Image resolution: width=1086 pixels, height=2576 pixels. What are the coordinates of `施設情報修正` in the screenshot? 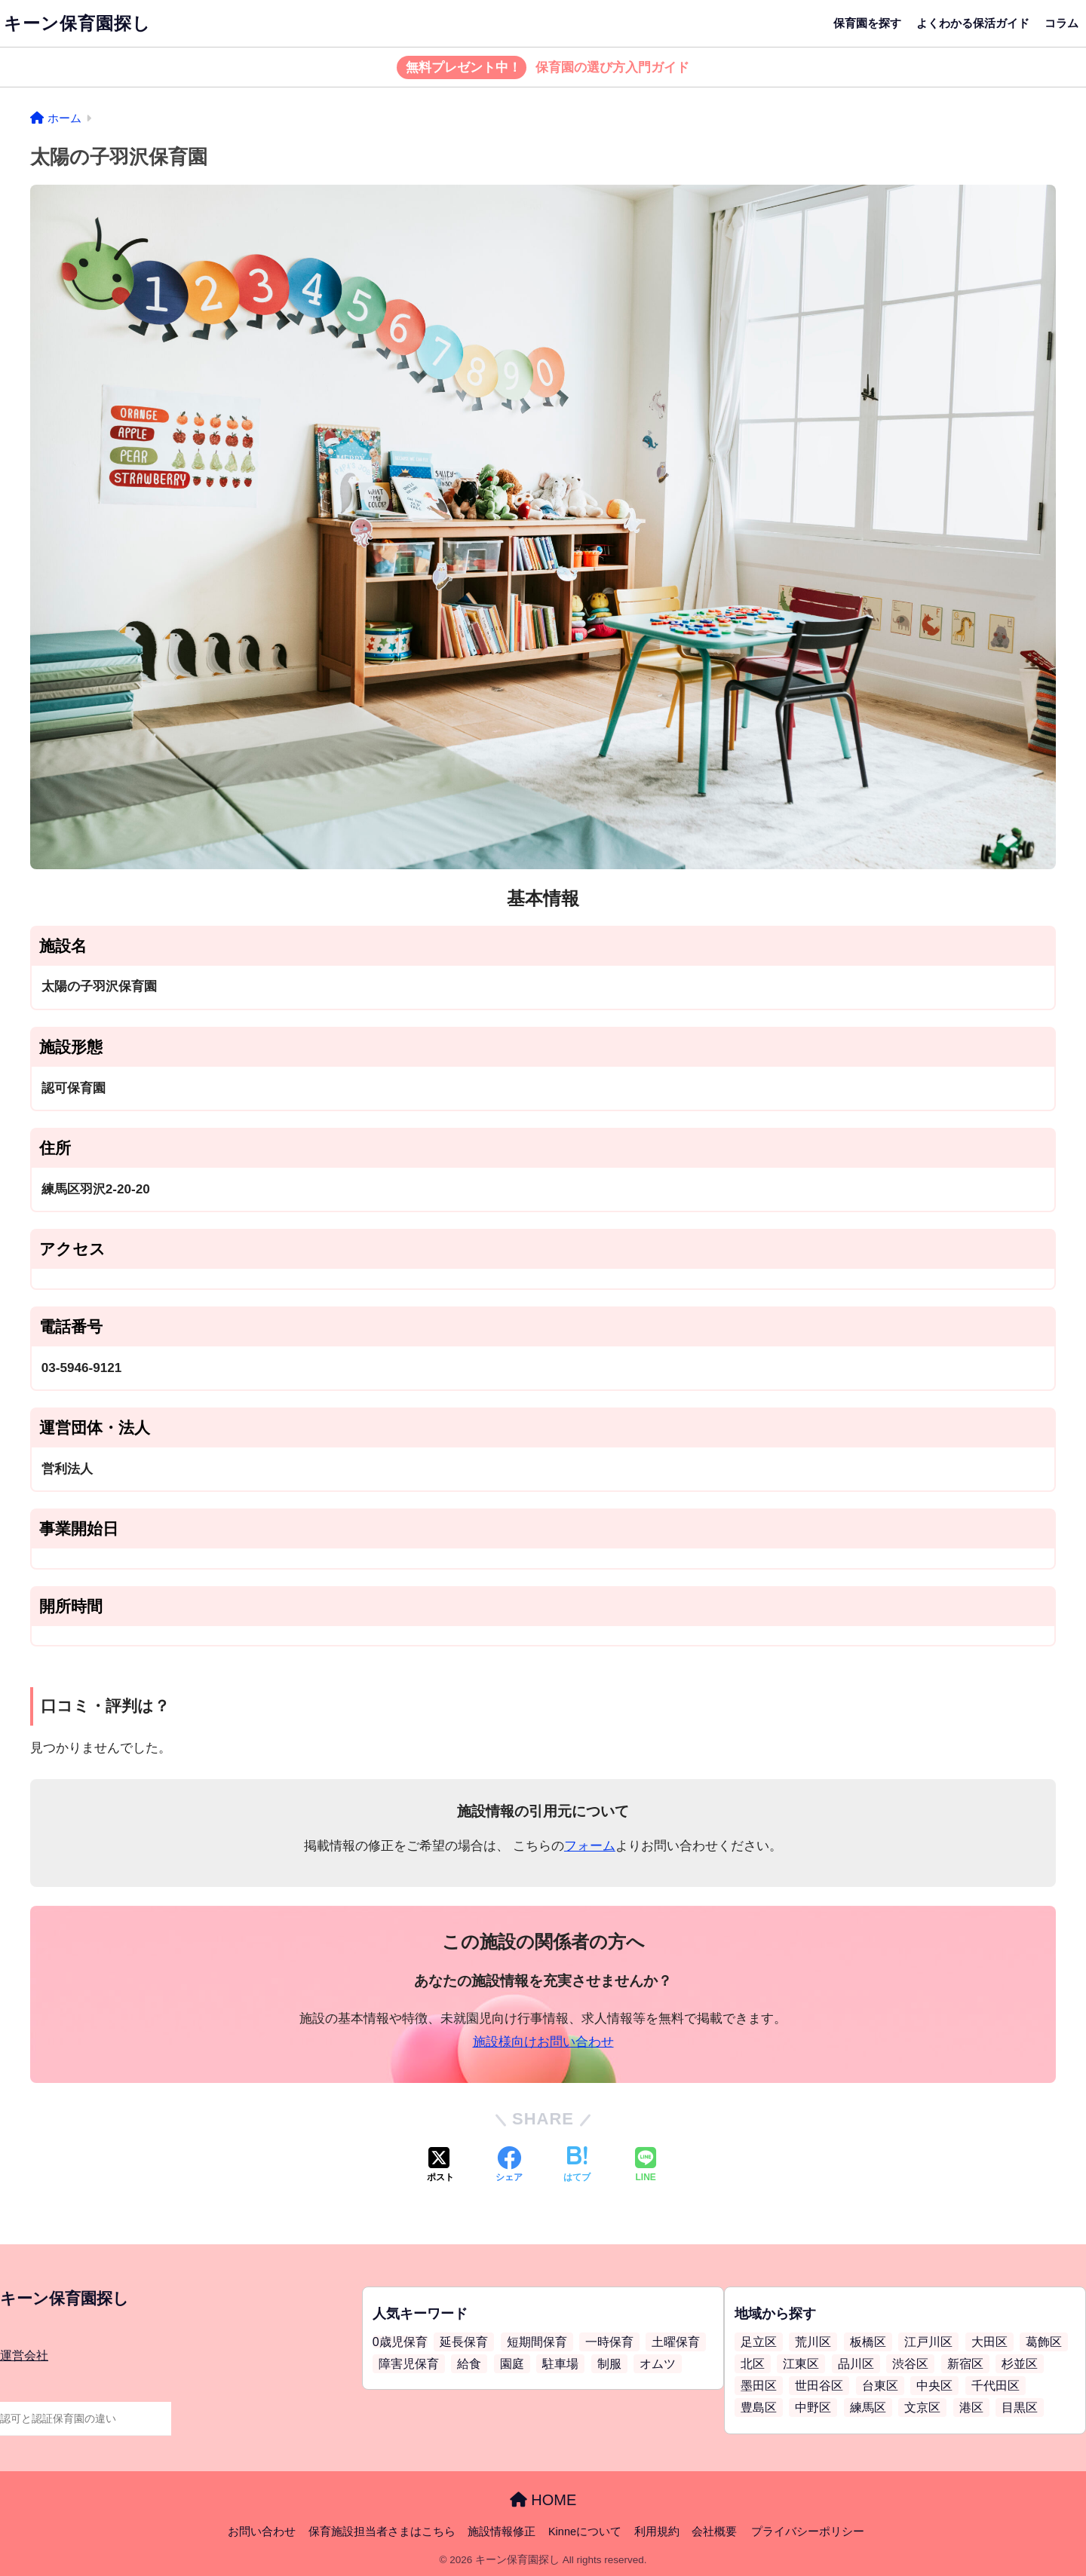 It's located at (501, 2531).